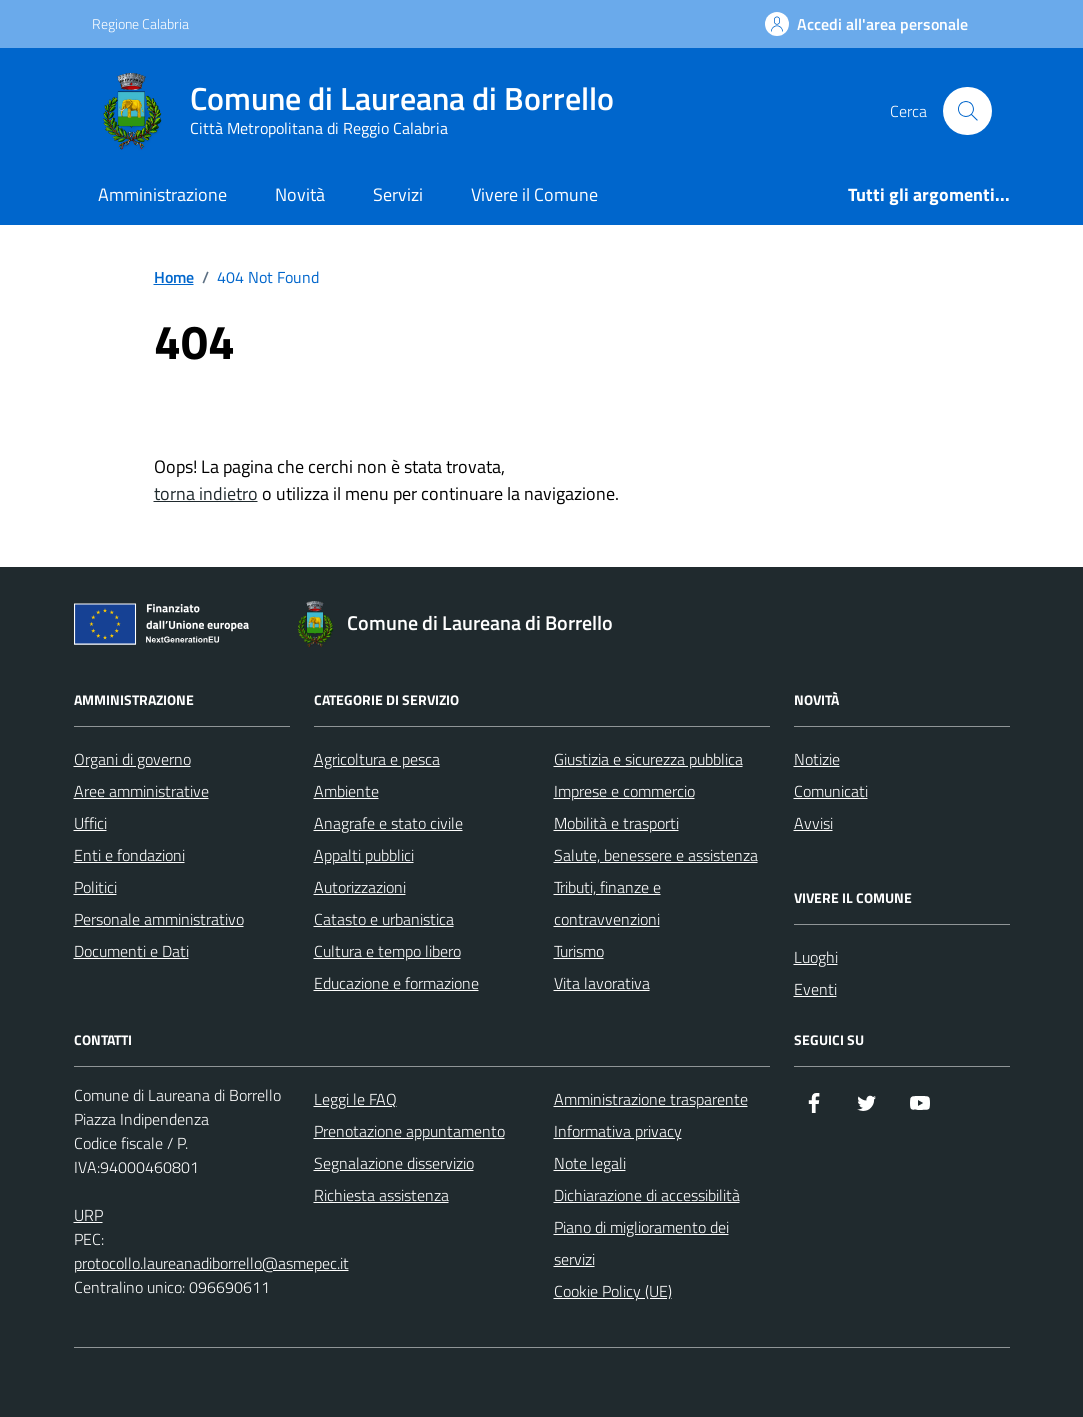  Describe the element at coordinates (95, 887) in the screenshot. I see `Politici` at that location.